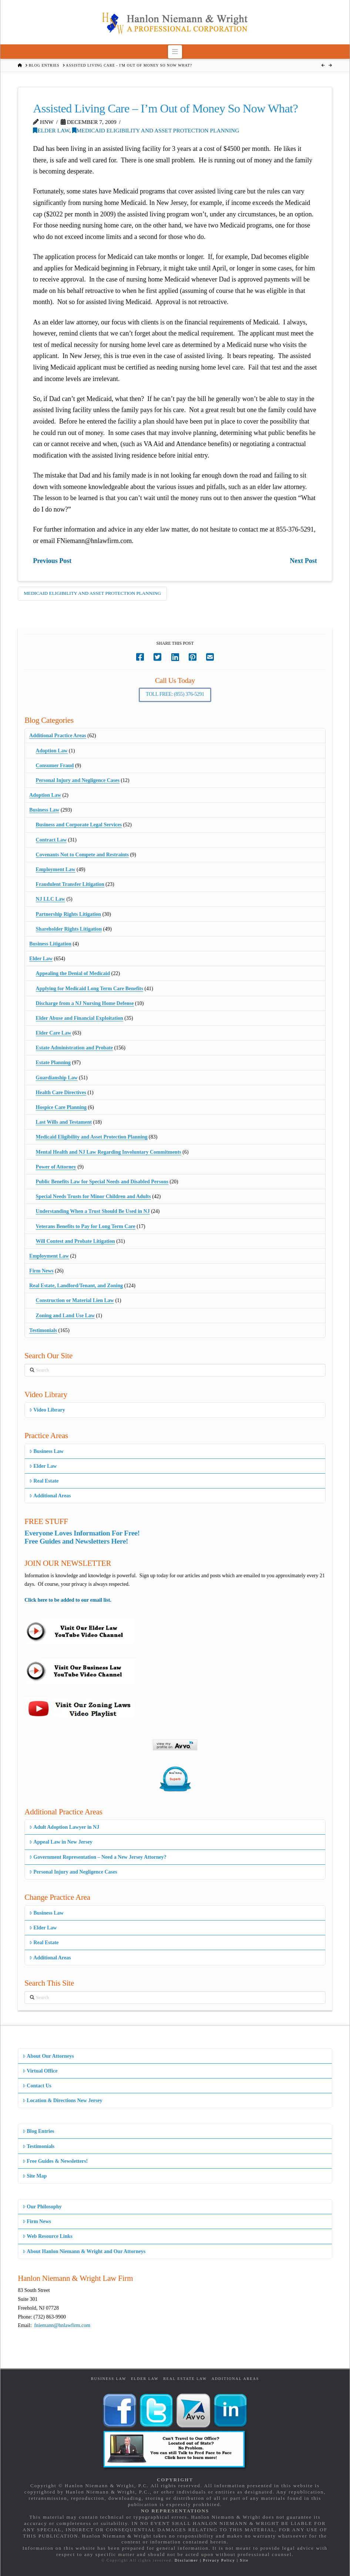 Image resolution: width=350 pixels, height=2576 pixels. I want to click on Elder Care Law, so click(53, 1033).